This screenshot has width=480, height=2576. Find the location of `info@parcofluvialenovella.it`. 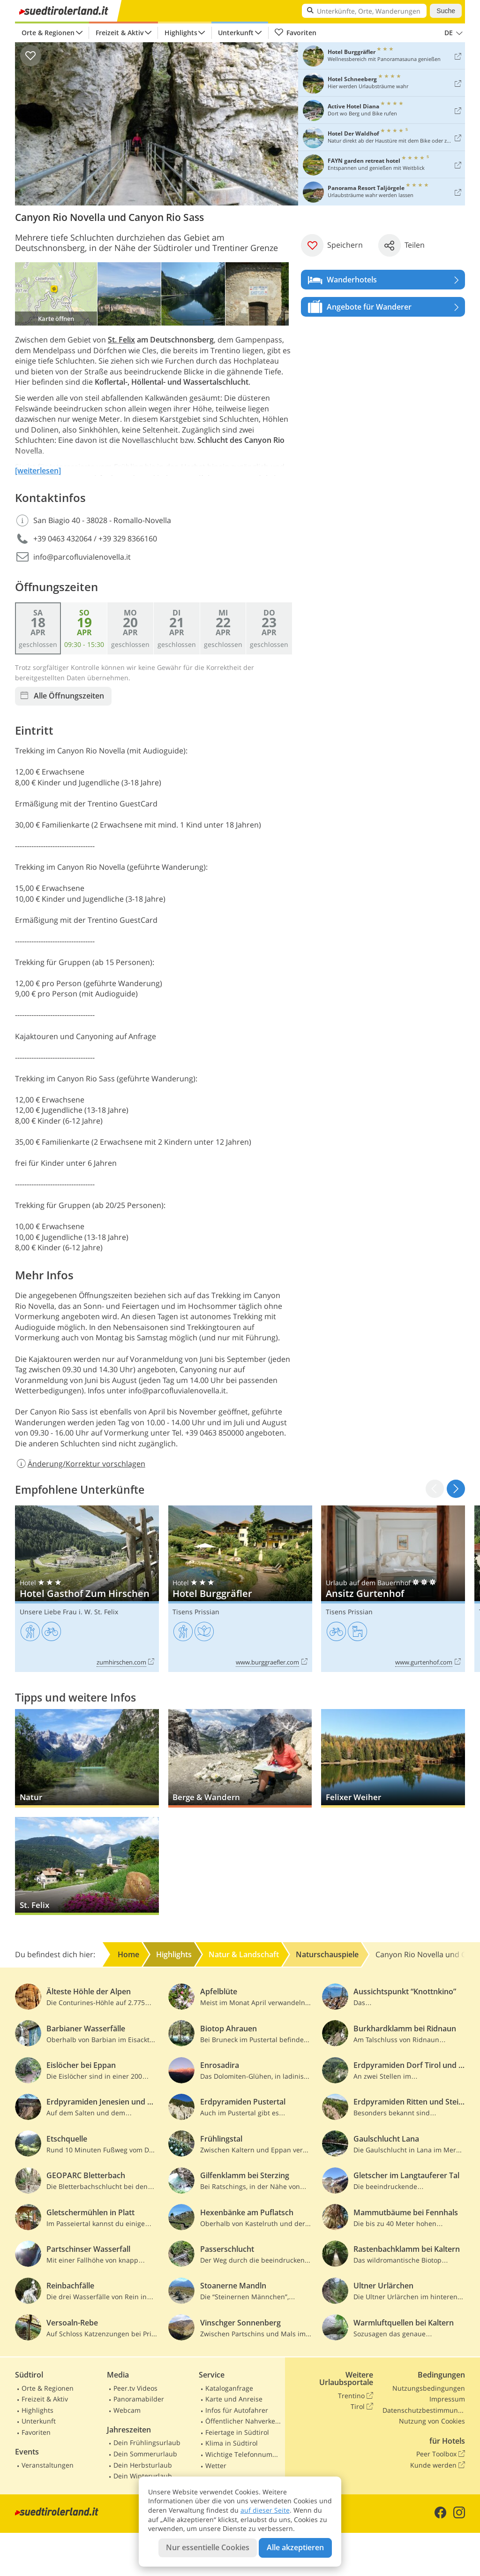

info@parcofluvialenovella.it is located at coordinates (82, 557).